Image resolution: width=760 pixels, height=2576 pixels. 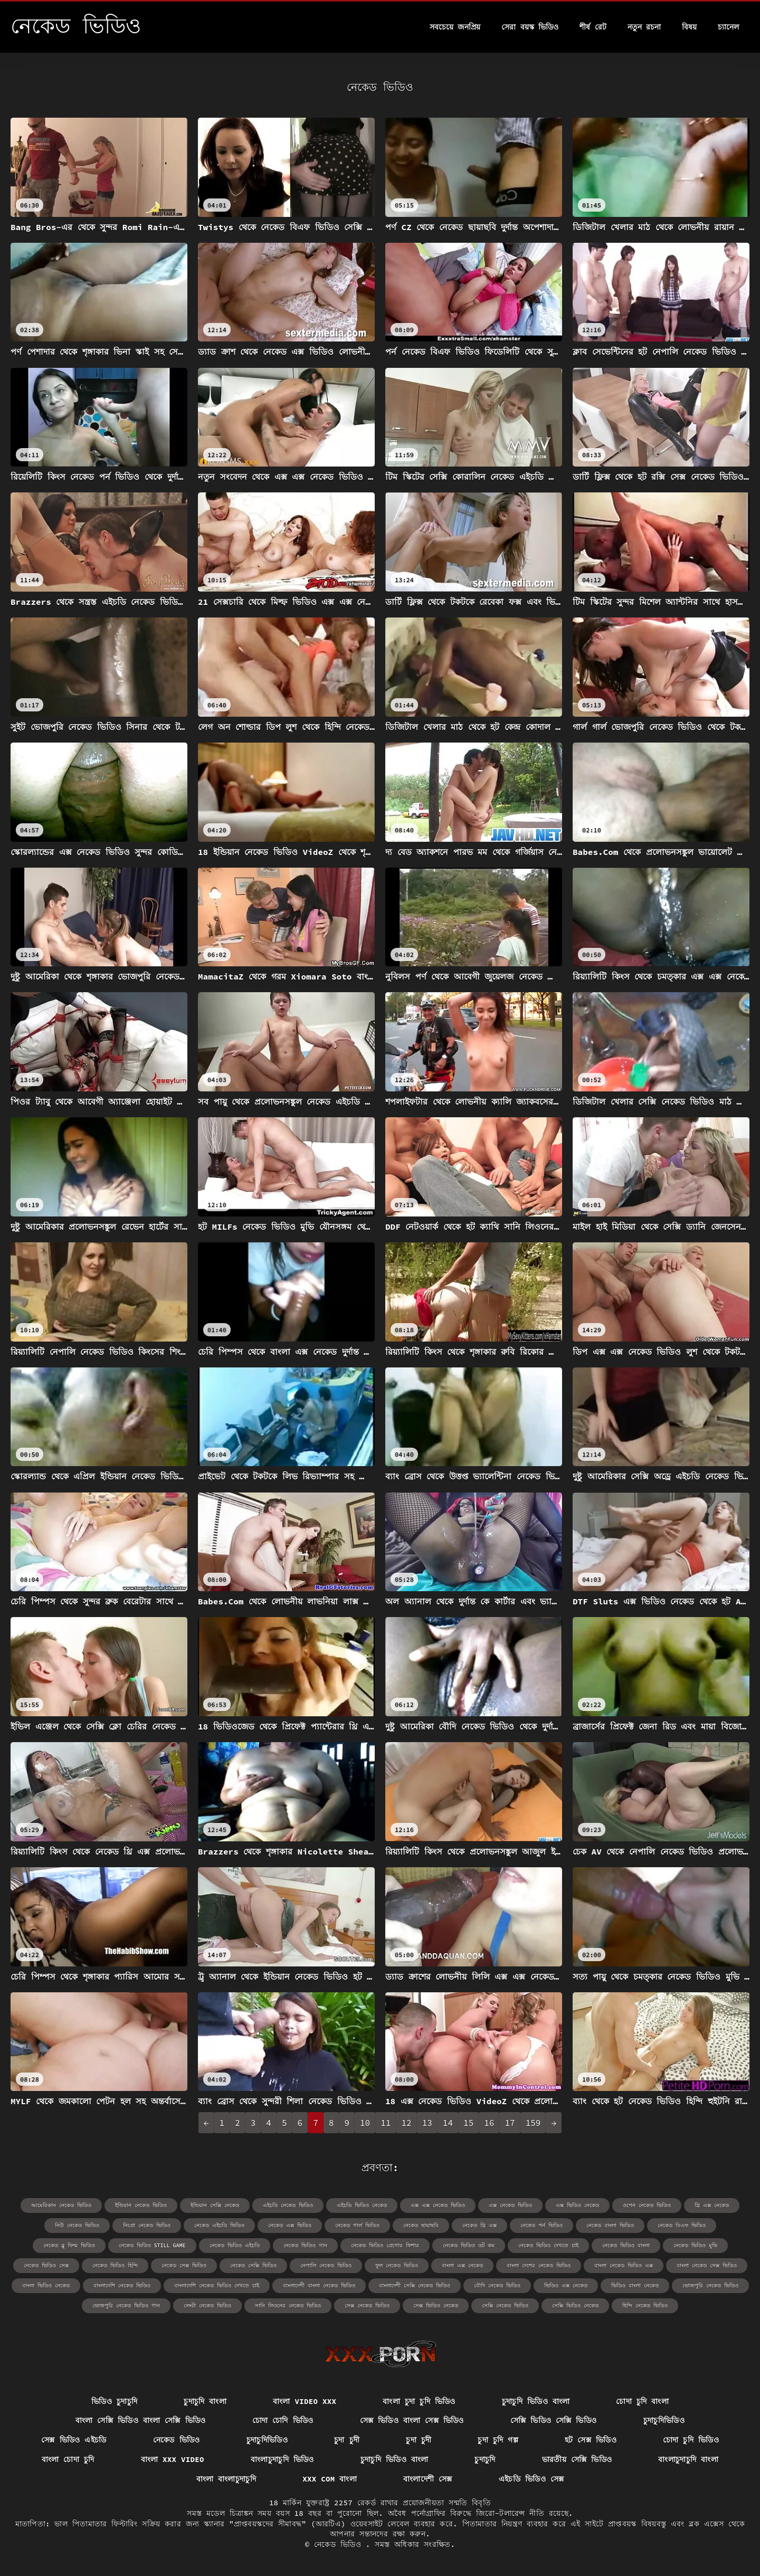 I want to click on ফুল নেকেড ভিডিও, so click(x=396, y=2265).